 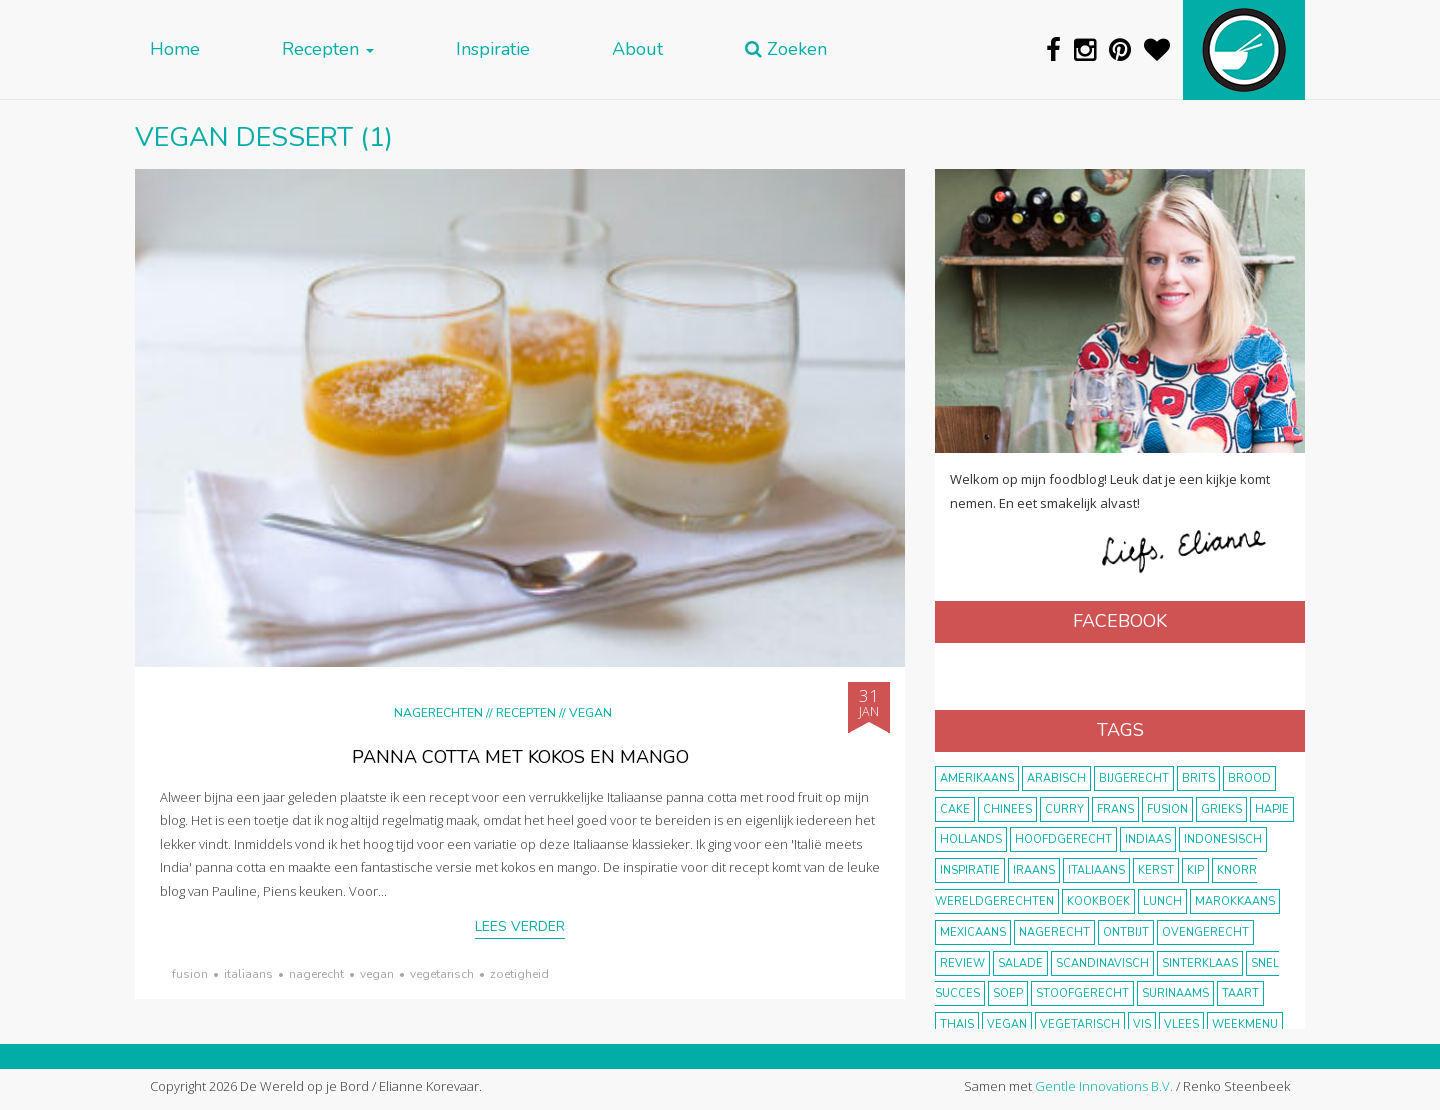 I want to click on zoetigheid, so click(x=519, y=974).